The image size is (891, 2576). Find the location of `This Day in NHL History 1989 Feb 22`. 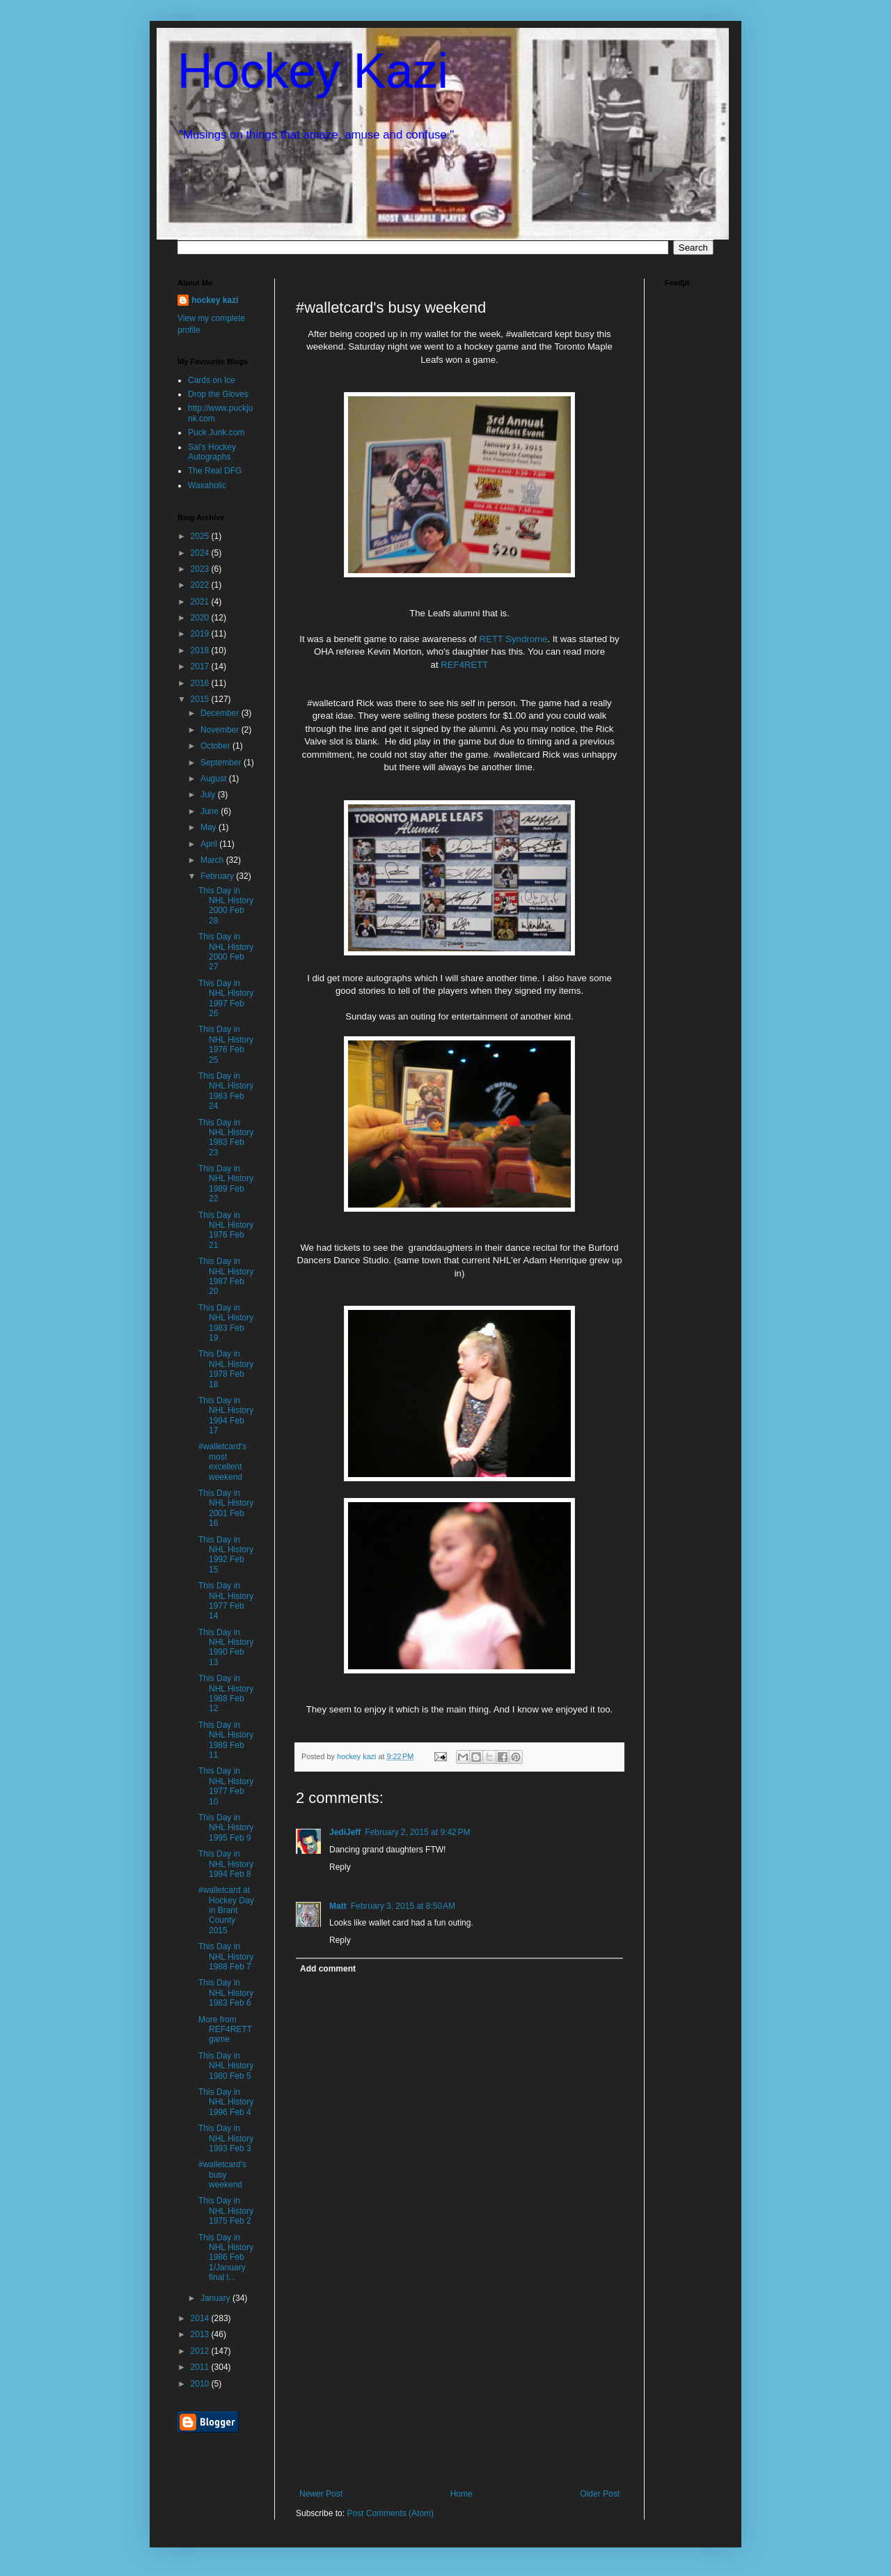

This Day in NHL History 1989 Feb 22 is located at coordinates (225, 1183).